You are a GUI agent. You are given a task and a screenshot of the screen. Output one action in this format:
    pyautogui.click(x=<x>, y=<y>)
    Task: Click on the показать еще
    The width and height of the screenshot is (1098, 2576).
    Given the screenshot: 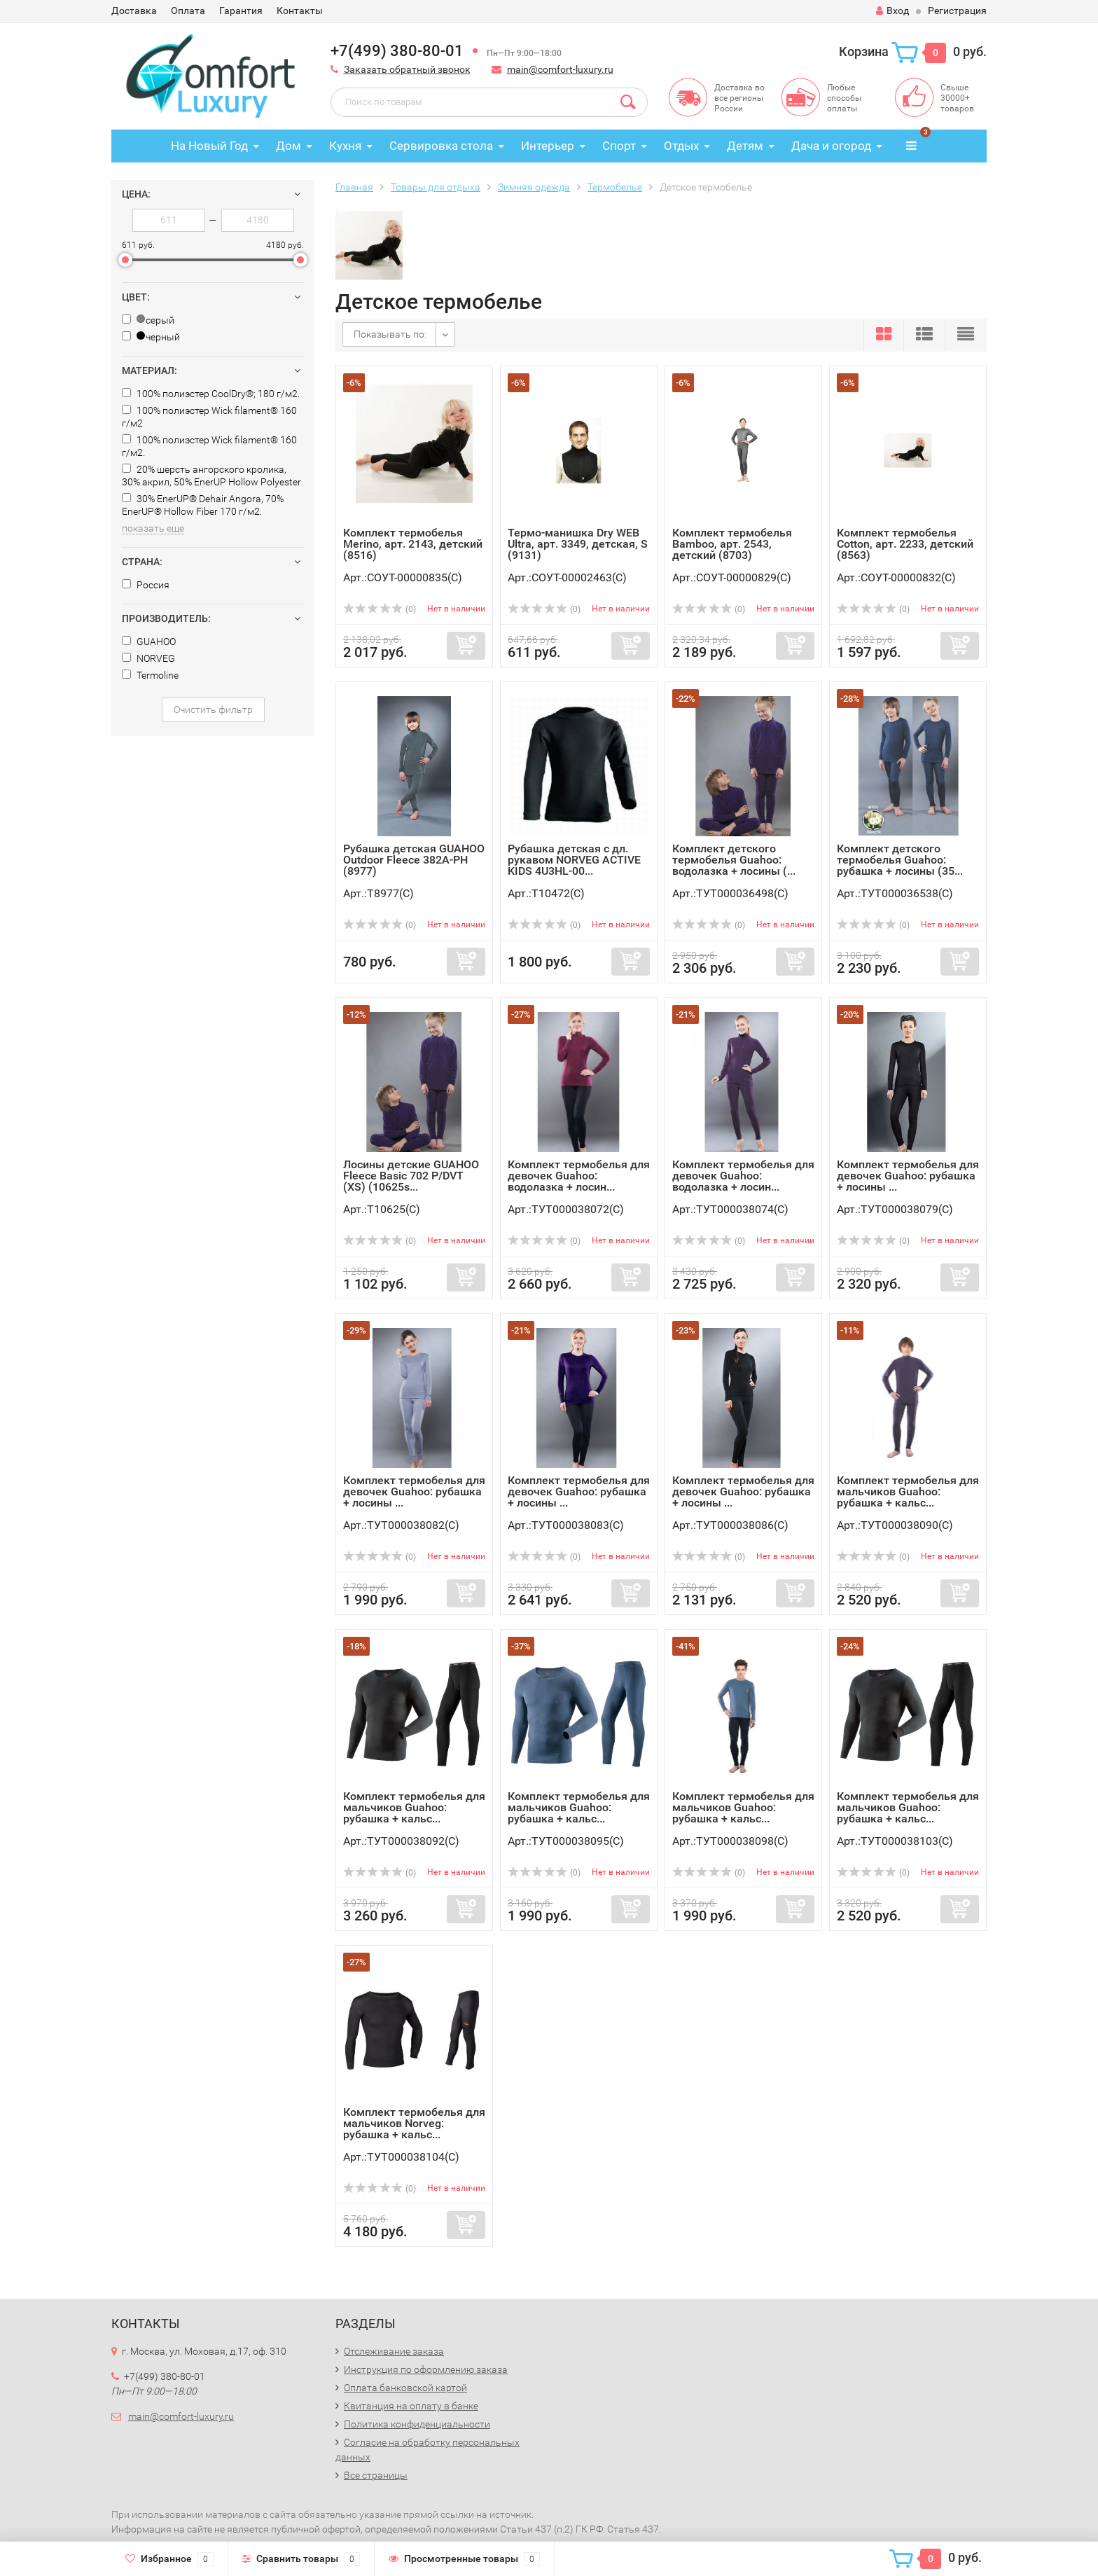 What is the action you would take?
    pyautogui.click(x=153, y=528)
    